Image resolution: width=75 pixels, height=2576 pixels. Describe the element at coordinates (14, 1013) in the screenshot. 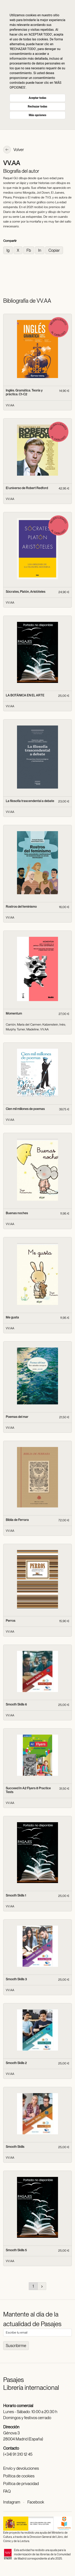

I see `Momentum` at that location.